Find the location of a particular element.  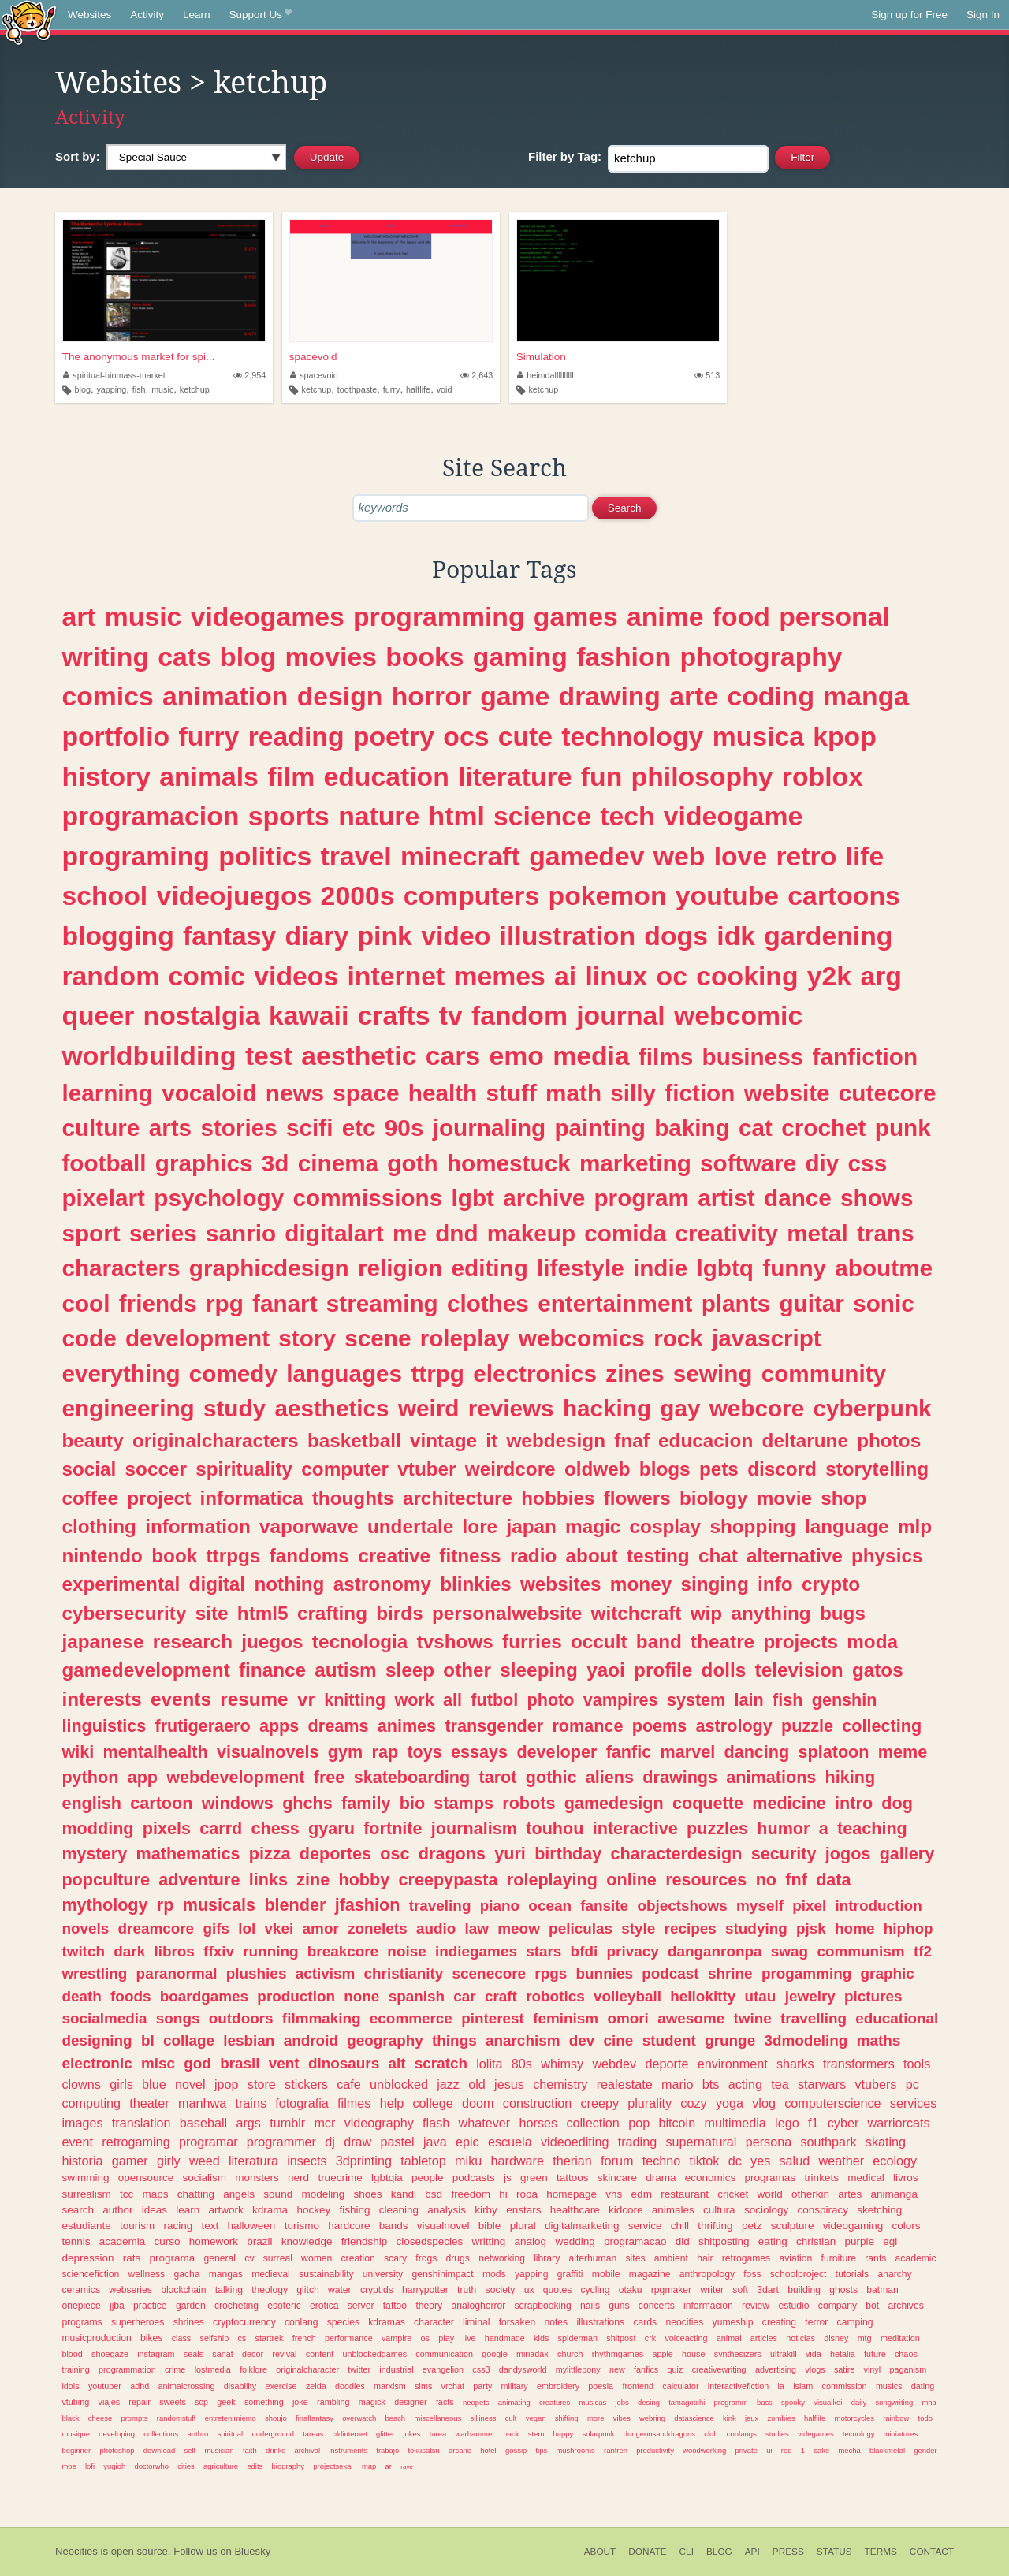

business is located at coordinates (753, 1057).